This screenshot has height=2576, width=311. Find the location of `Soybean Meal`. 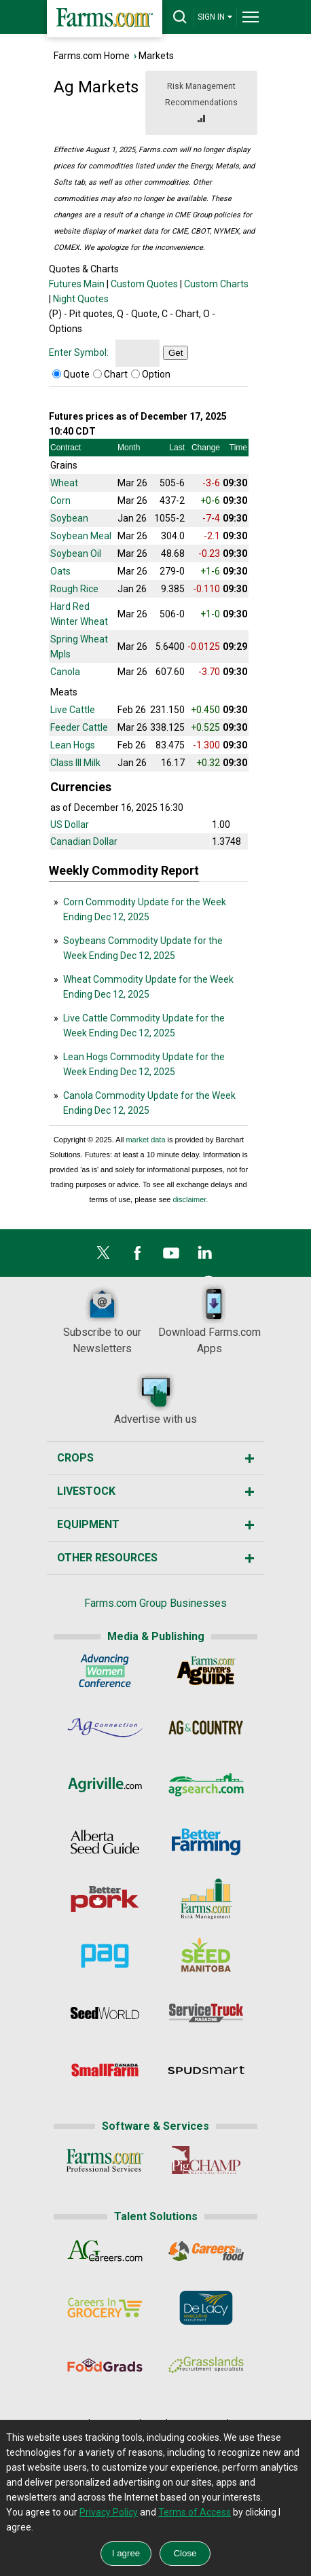

Soybean Meal is located at coordinates (80, 535).